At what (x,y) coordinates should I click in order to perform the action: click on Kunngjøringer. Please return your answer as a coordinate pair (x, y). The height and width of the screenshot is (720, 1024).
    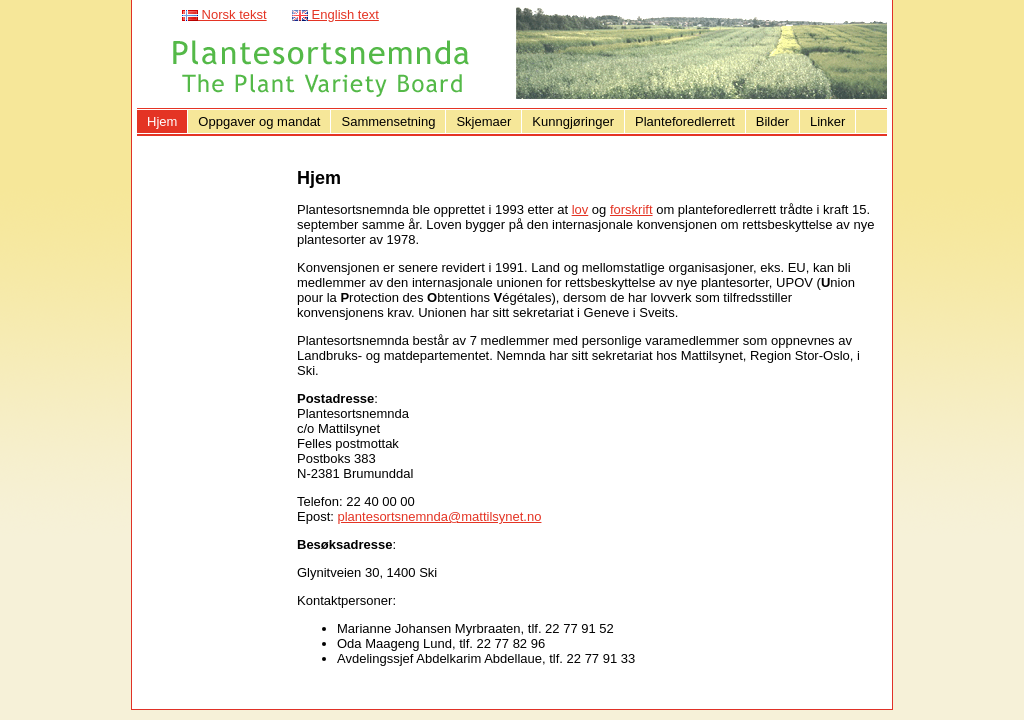
    Looking at the image, I should click on (573, 121).